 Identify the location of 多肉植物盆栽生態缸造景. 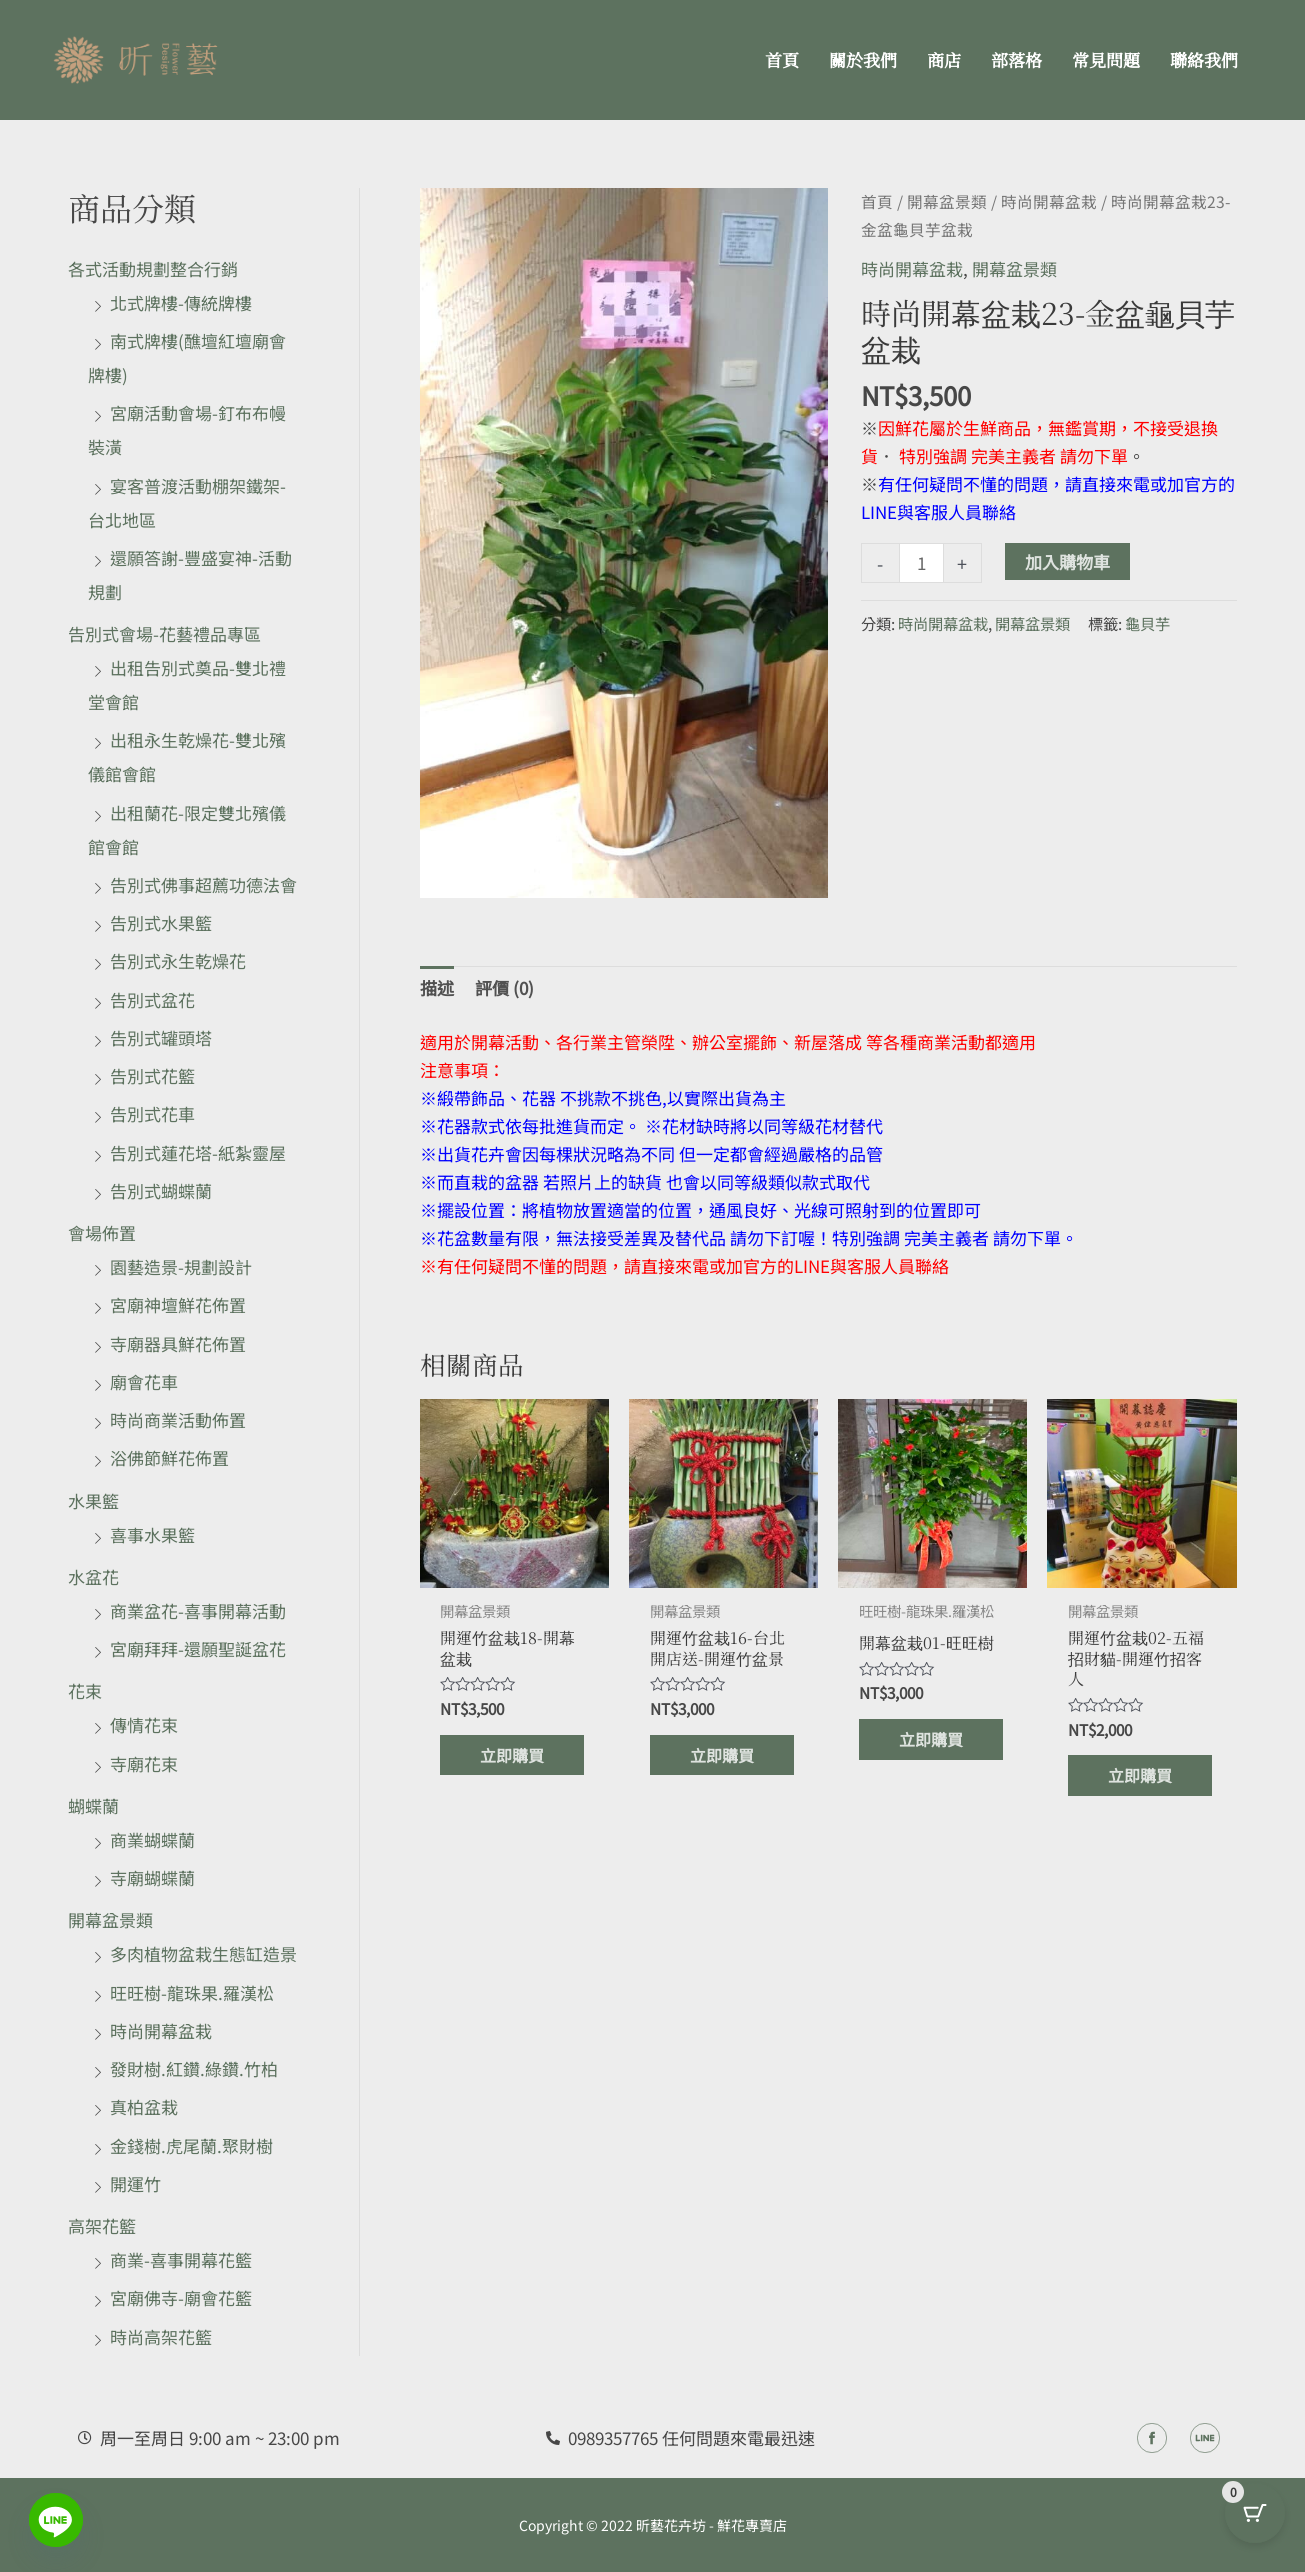
(203, 1953).